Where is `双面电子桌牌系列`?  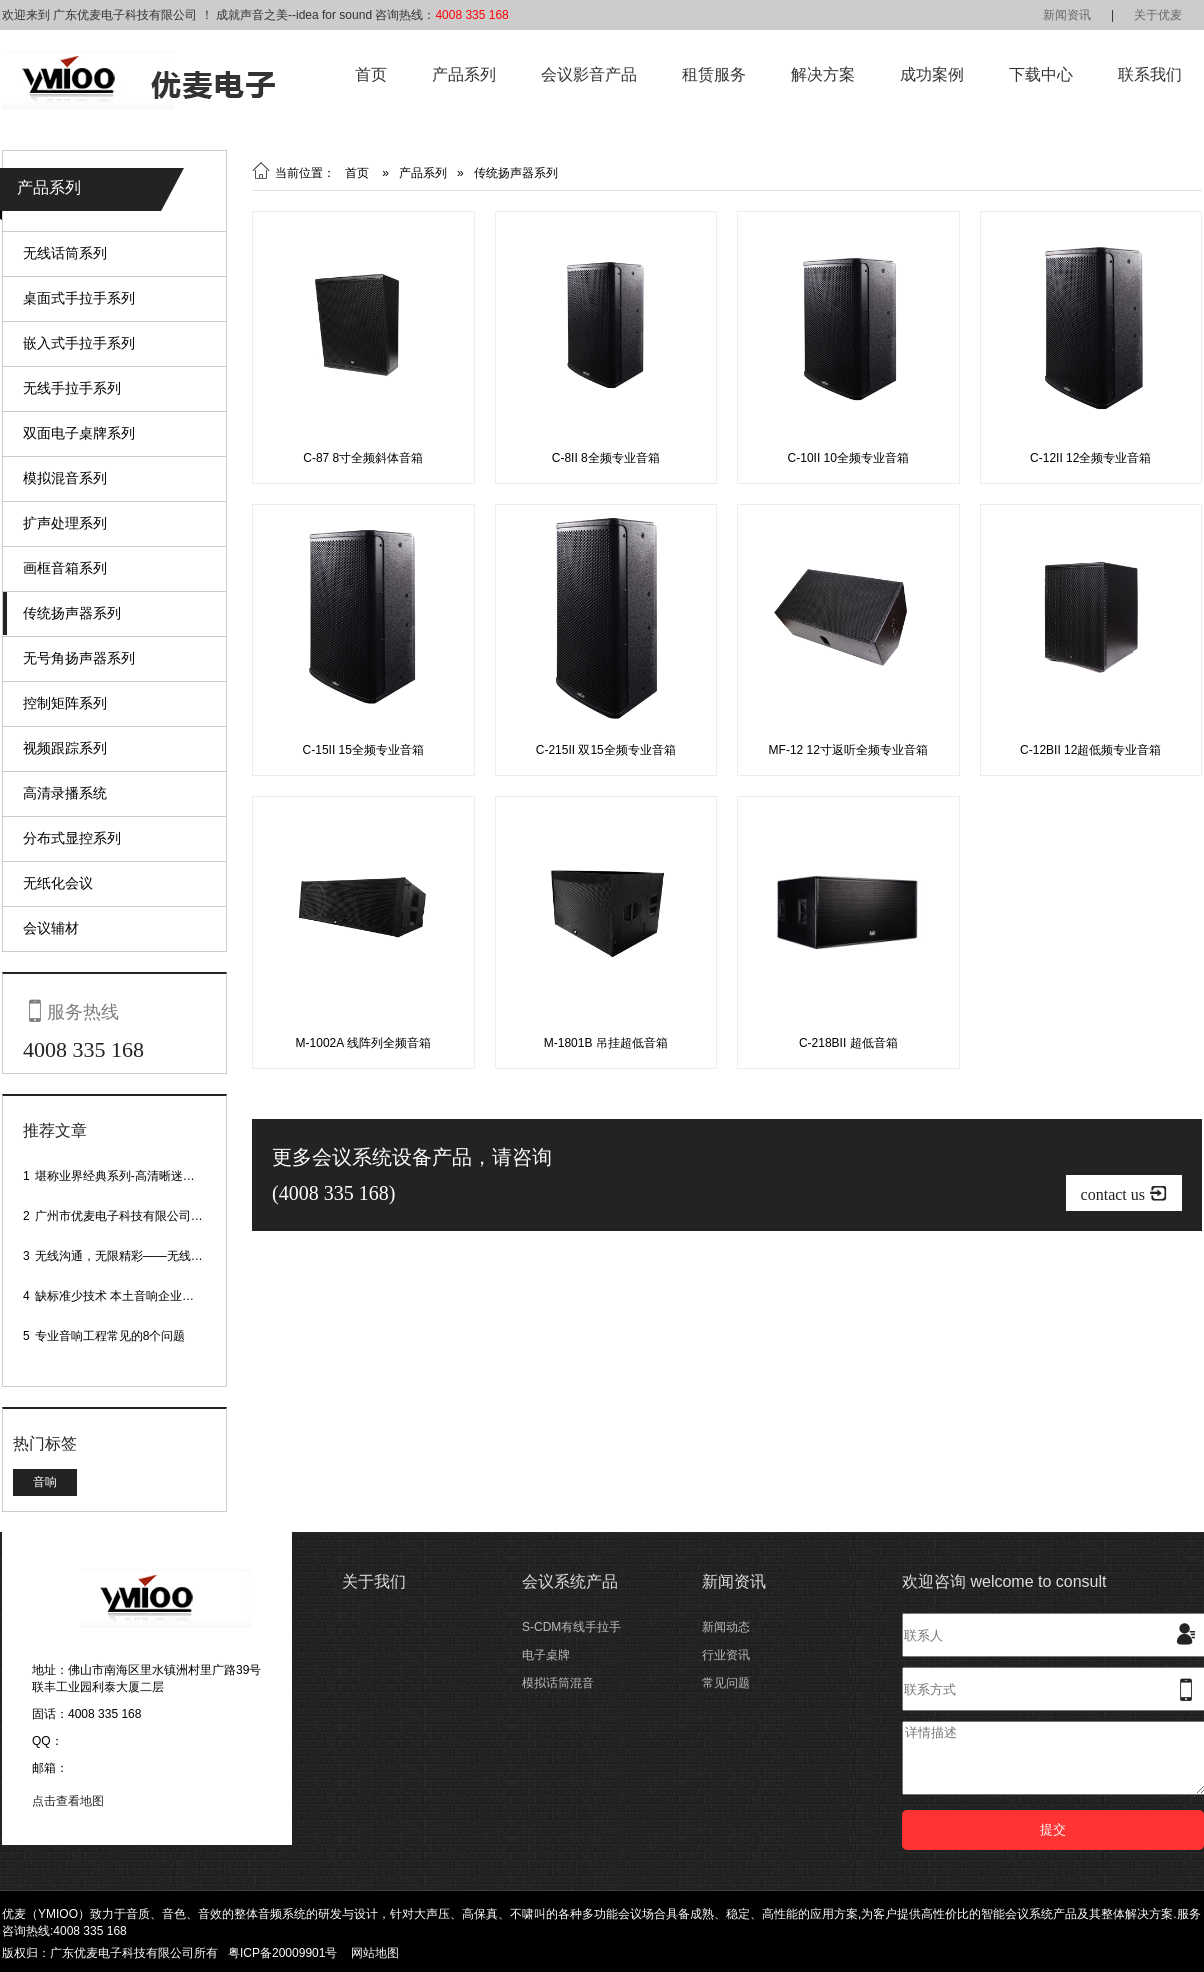
双面电子桌牌系列 is located at coordinates (79, 433).